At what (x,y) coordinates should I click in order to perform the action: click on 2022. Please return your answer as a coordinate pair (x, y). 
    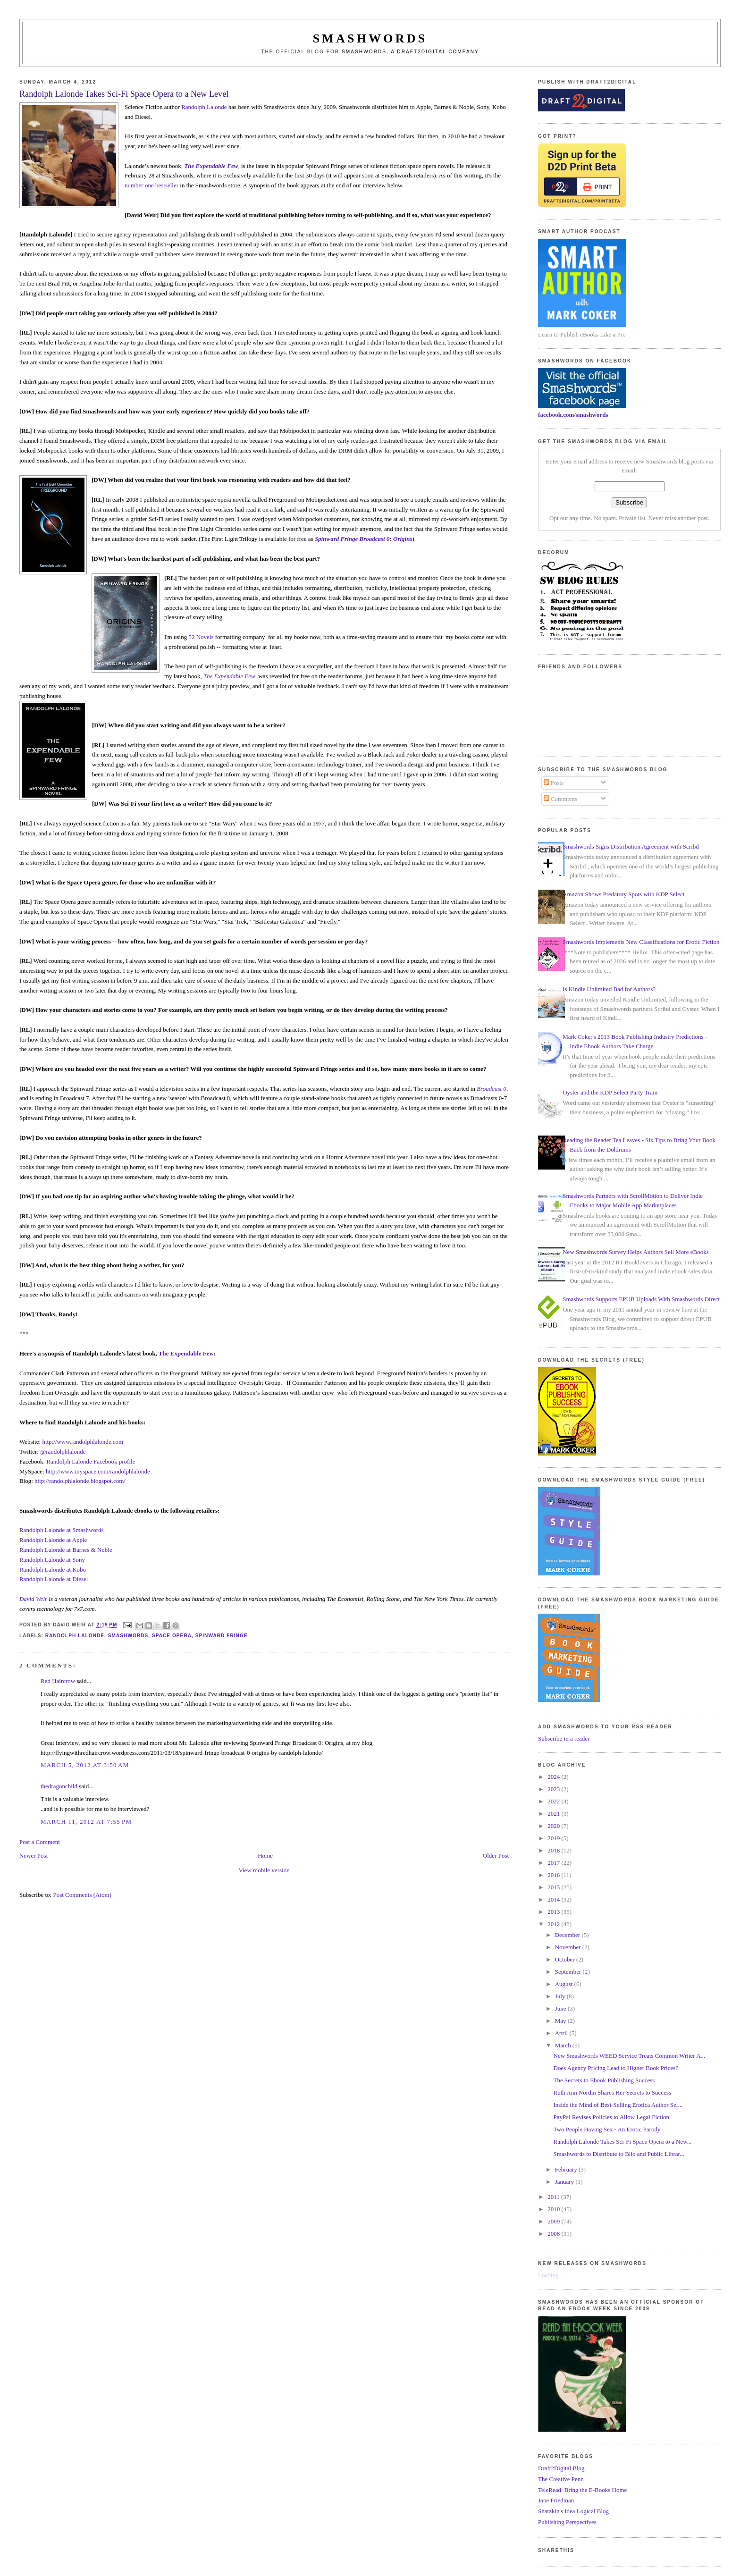
    Looking at the image, I should click on (554, 1801).